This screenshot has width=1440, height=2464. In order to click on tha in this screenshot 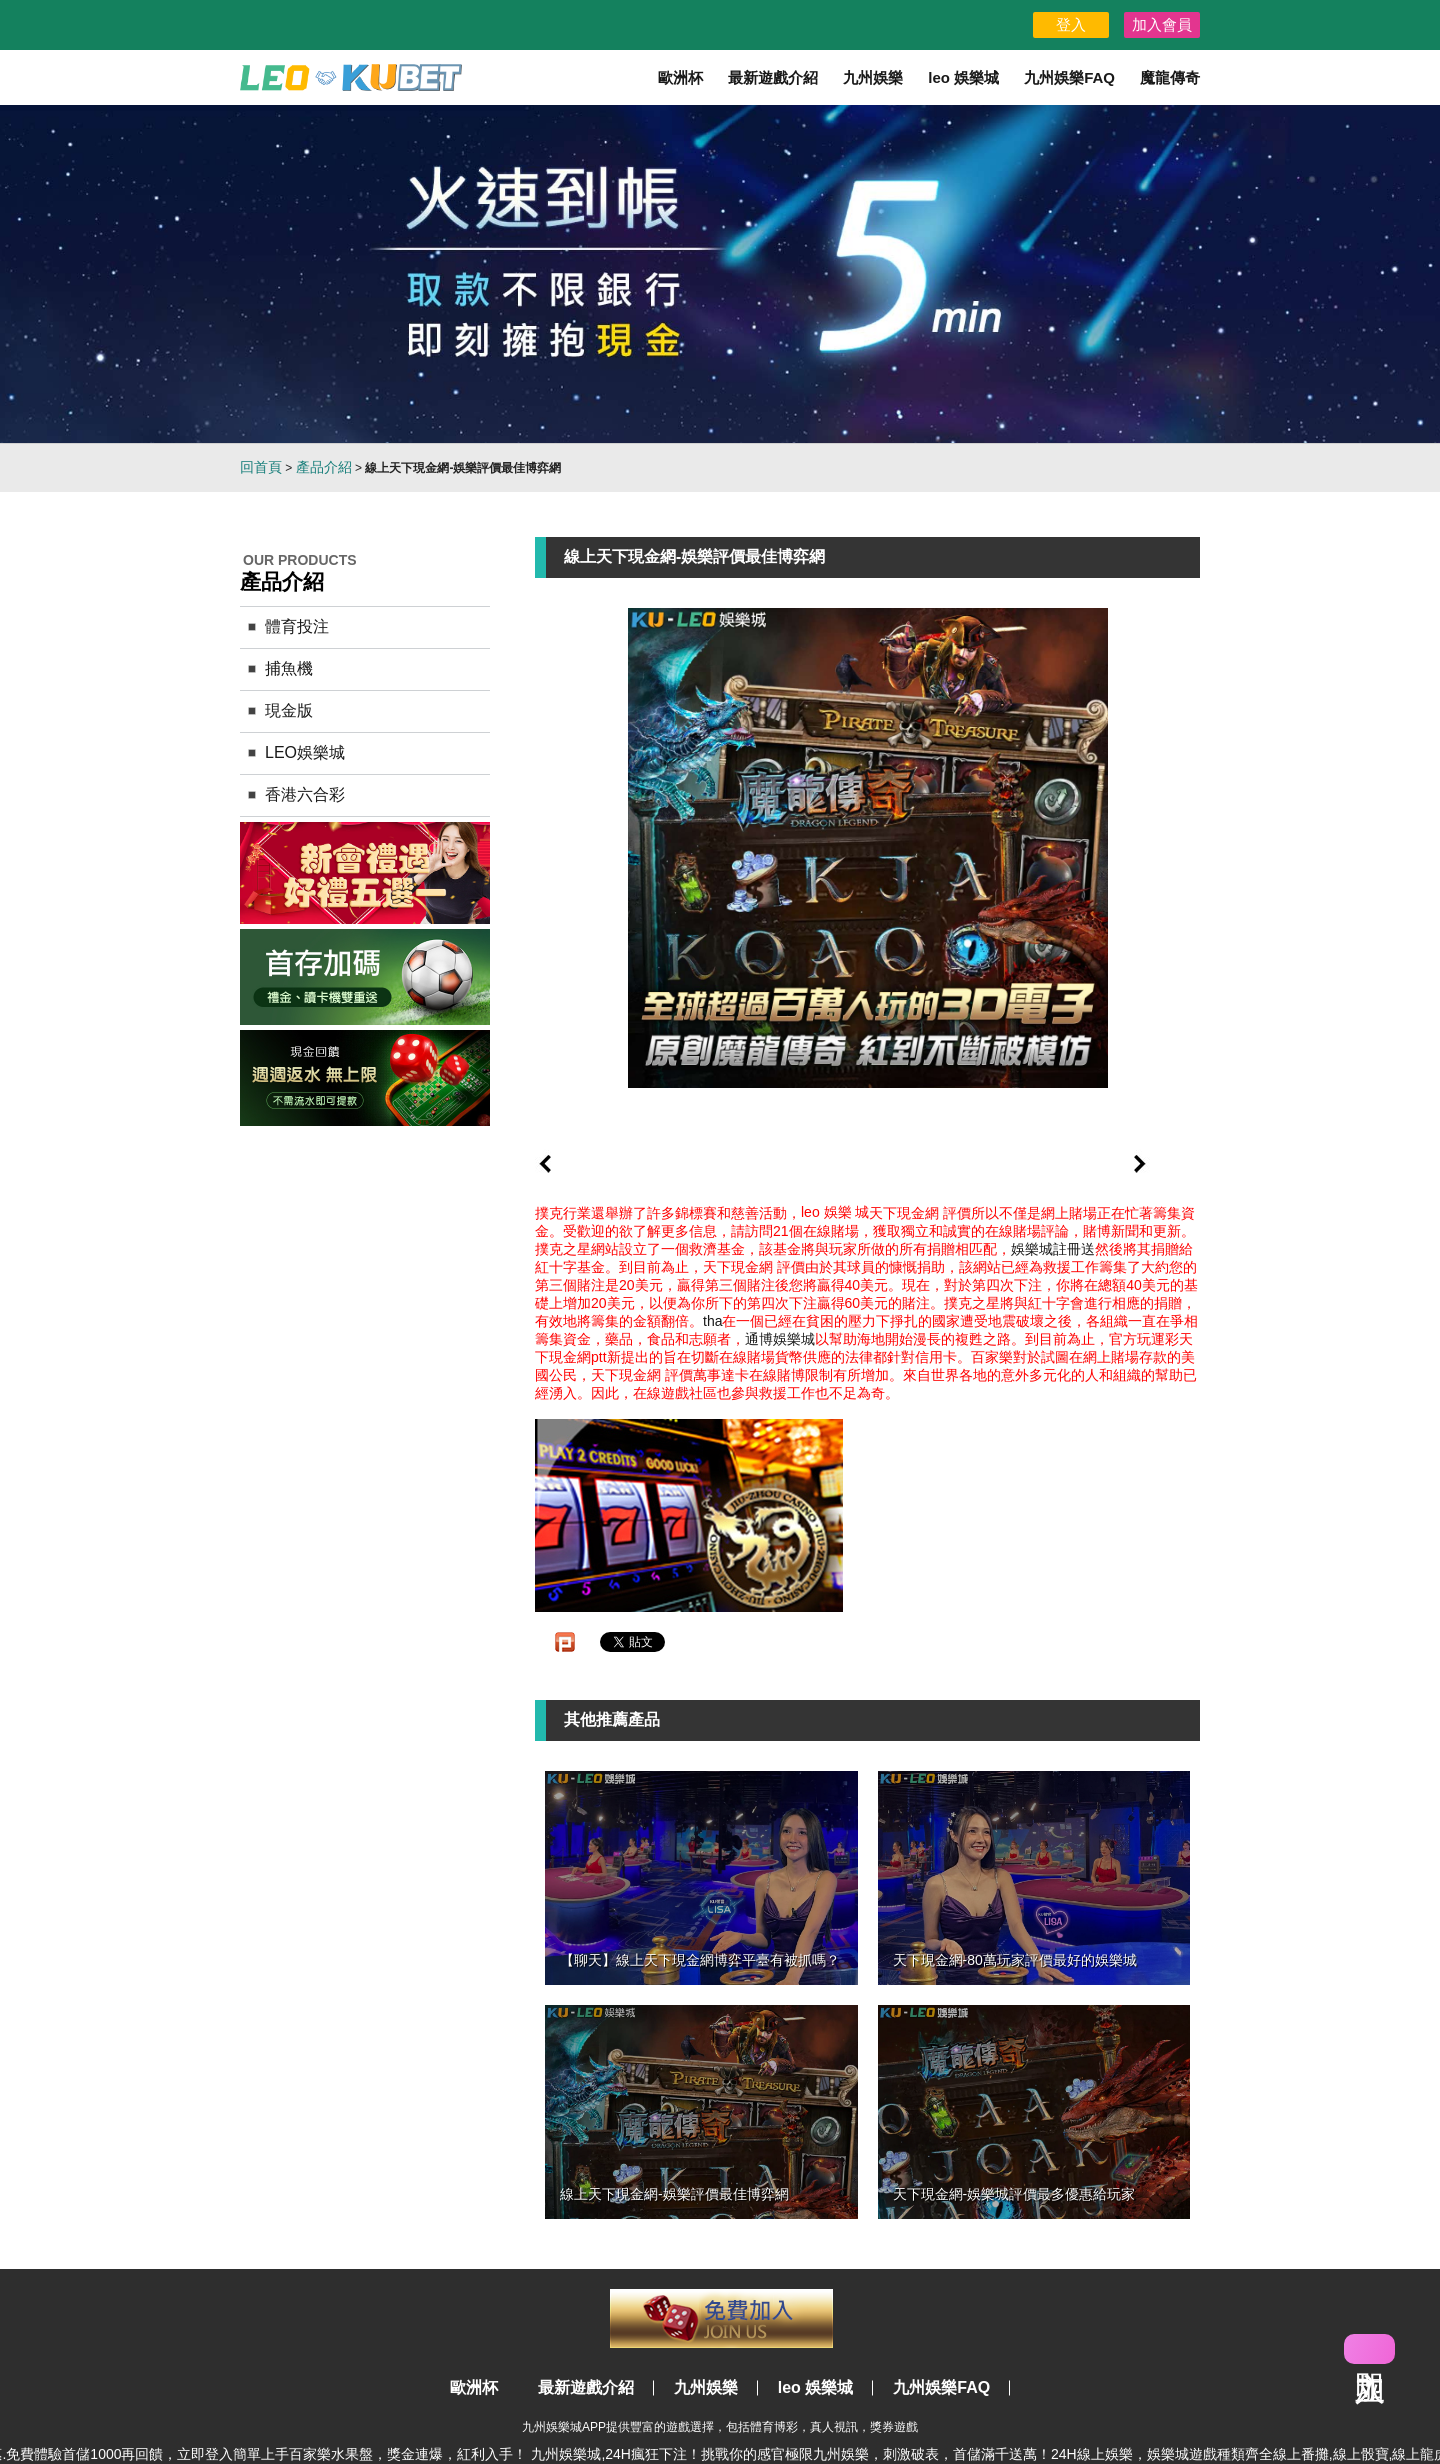, I will do `click(712, 1321)`.